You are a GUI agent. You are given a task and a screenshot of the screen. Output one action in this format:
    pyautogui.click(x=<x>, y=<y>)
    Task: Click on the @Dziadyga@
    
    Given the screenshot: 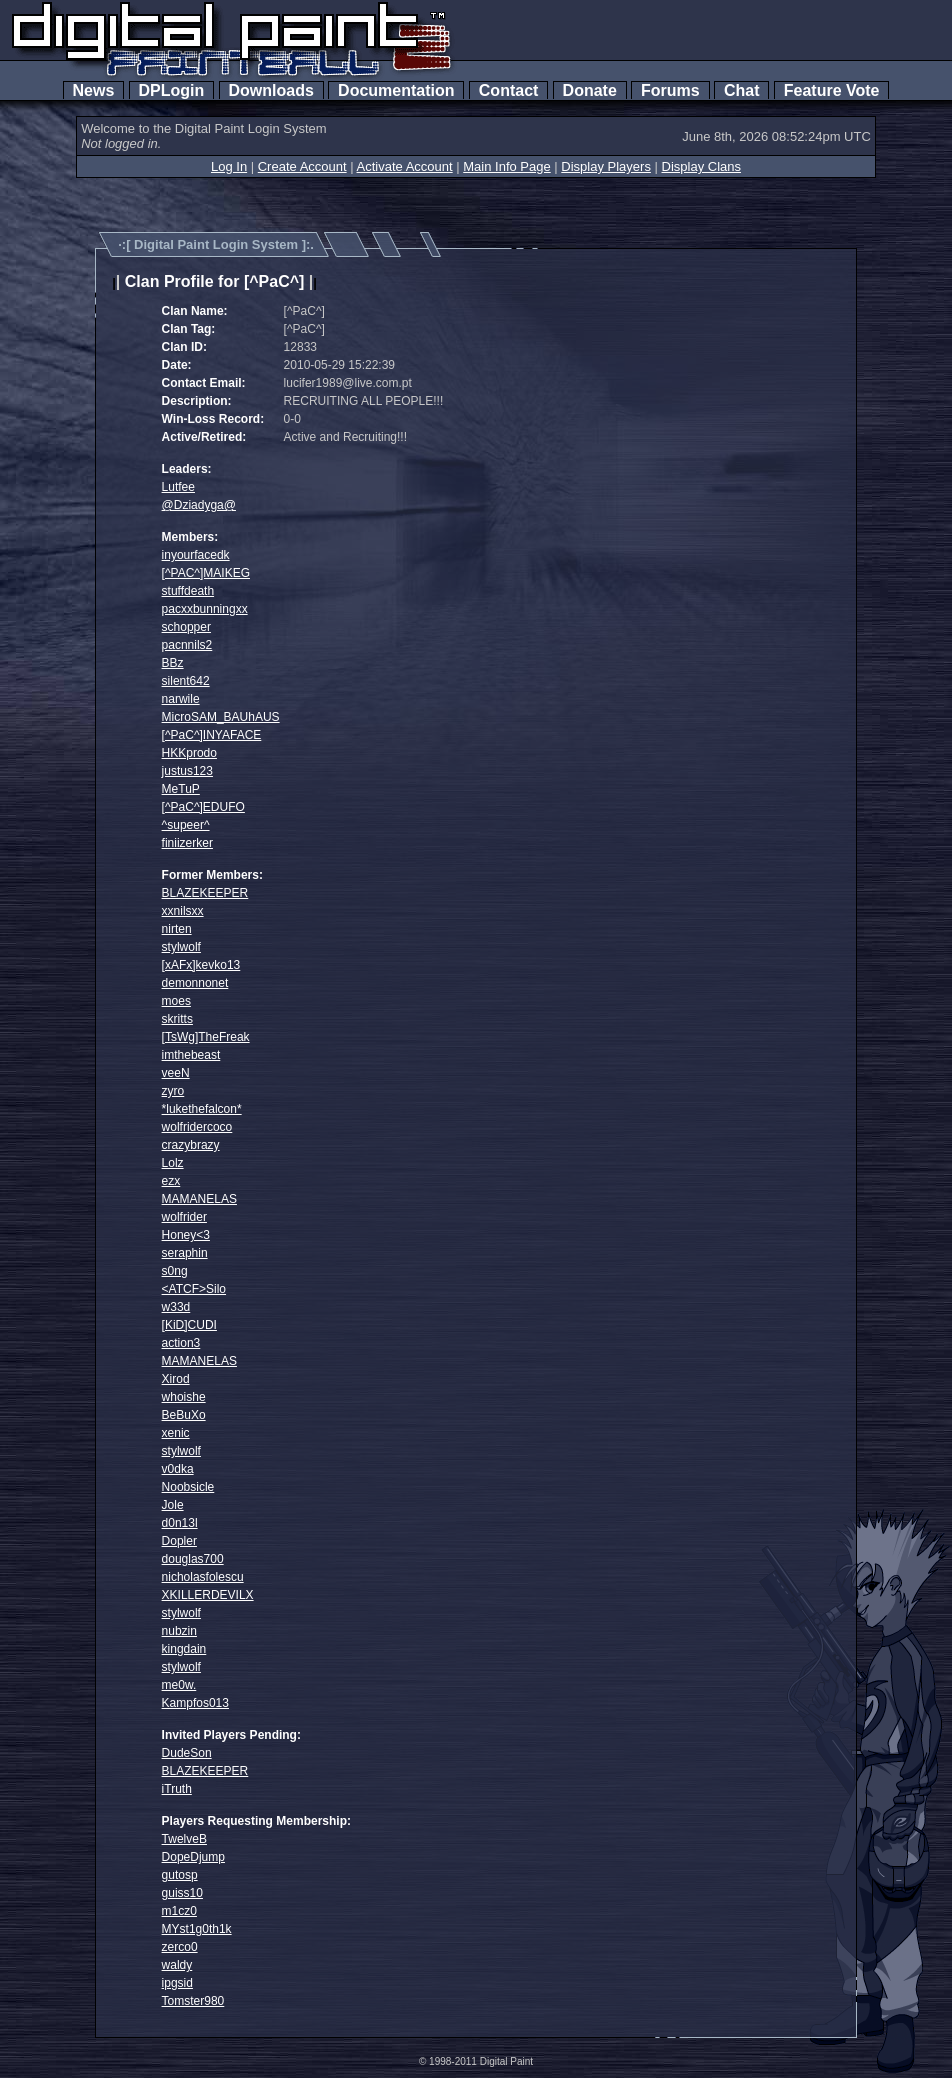 What is the action you would take?
    pyautogui.click(x=199, y=505)
    